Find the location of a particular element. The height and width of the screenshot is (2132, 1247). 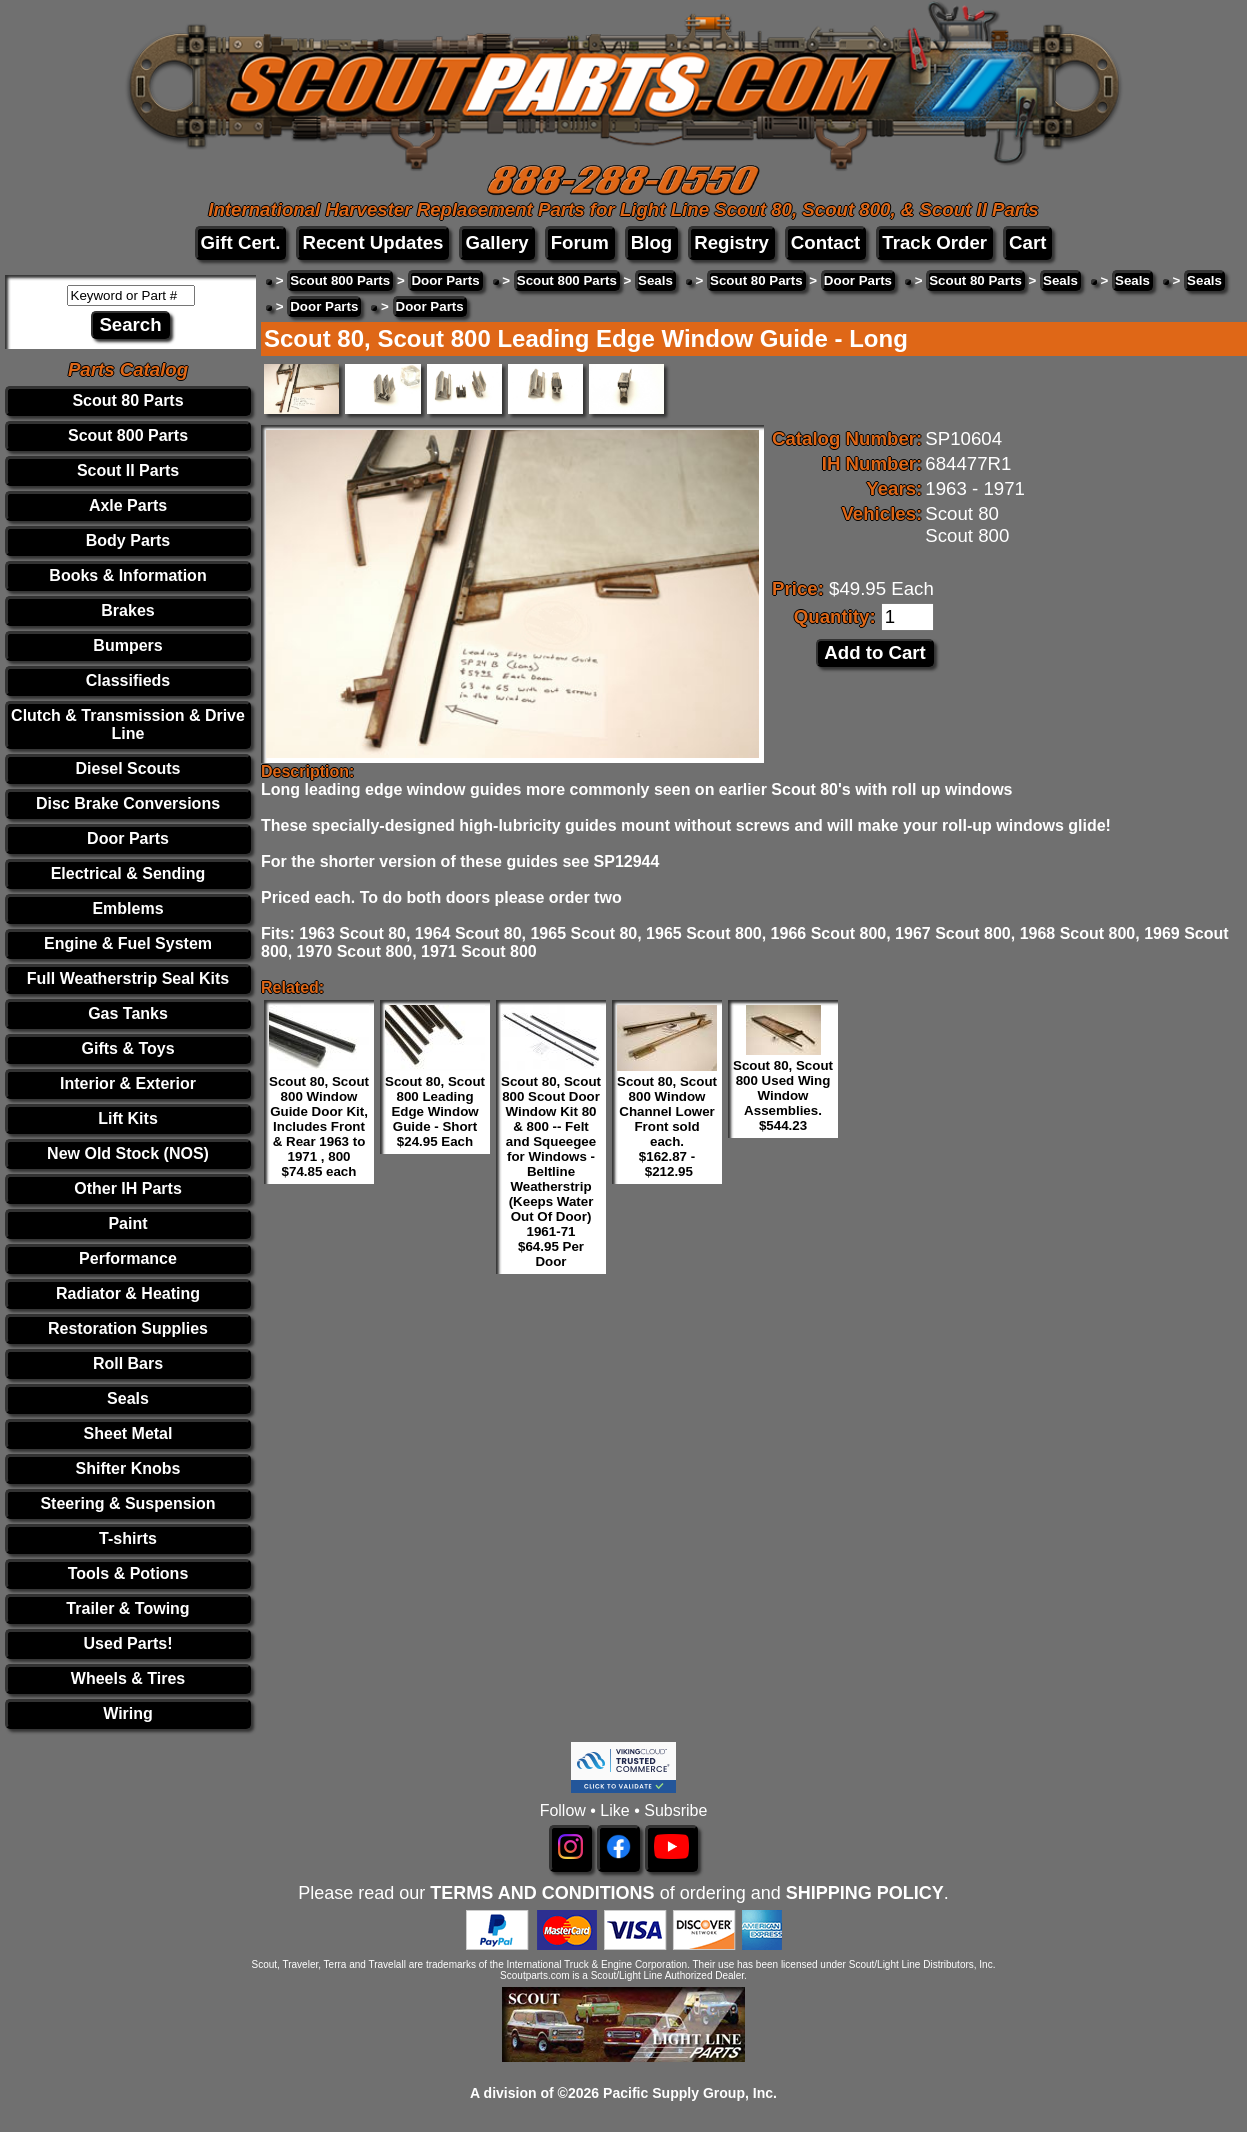

Trailer & Towing is located at coordinates (127, 1608).